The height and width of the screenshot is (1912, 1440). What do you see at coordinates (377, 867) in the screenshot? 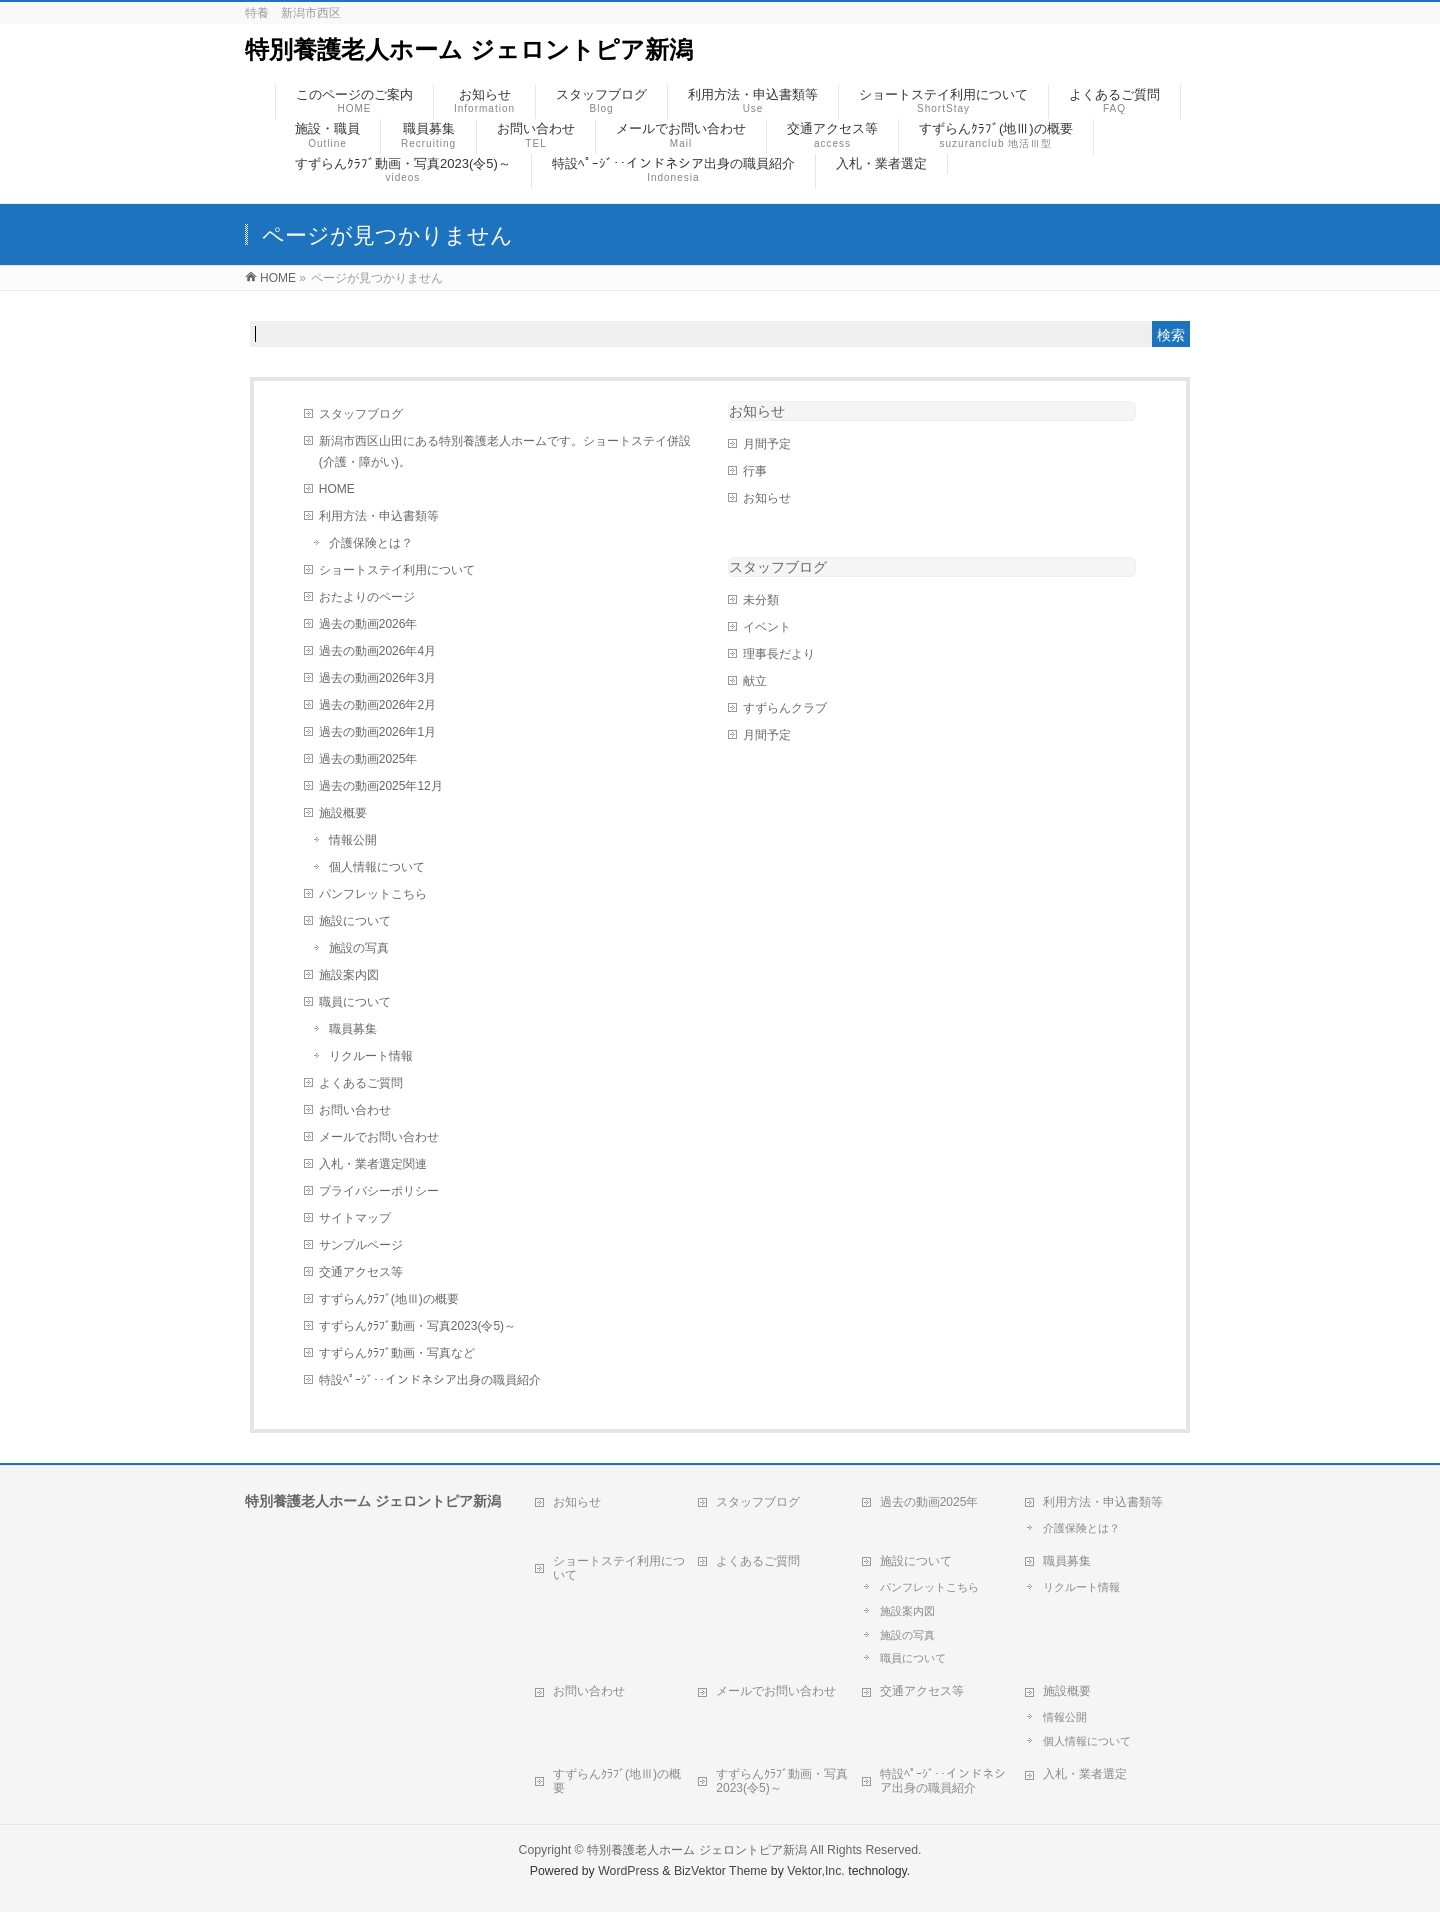
I see `個人情報について` at bounding box center [377, 867].